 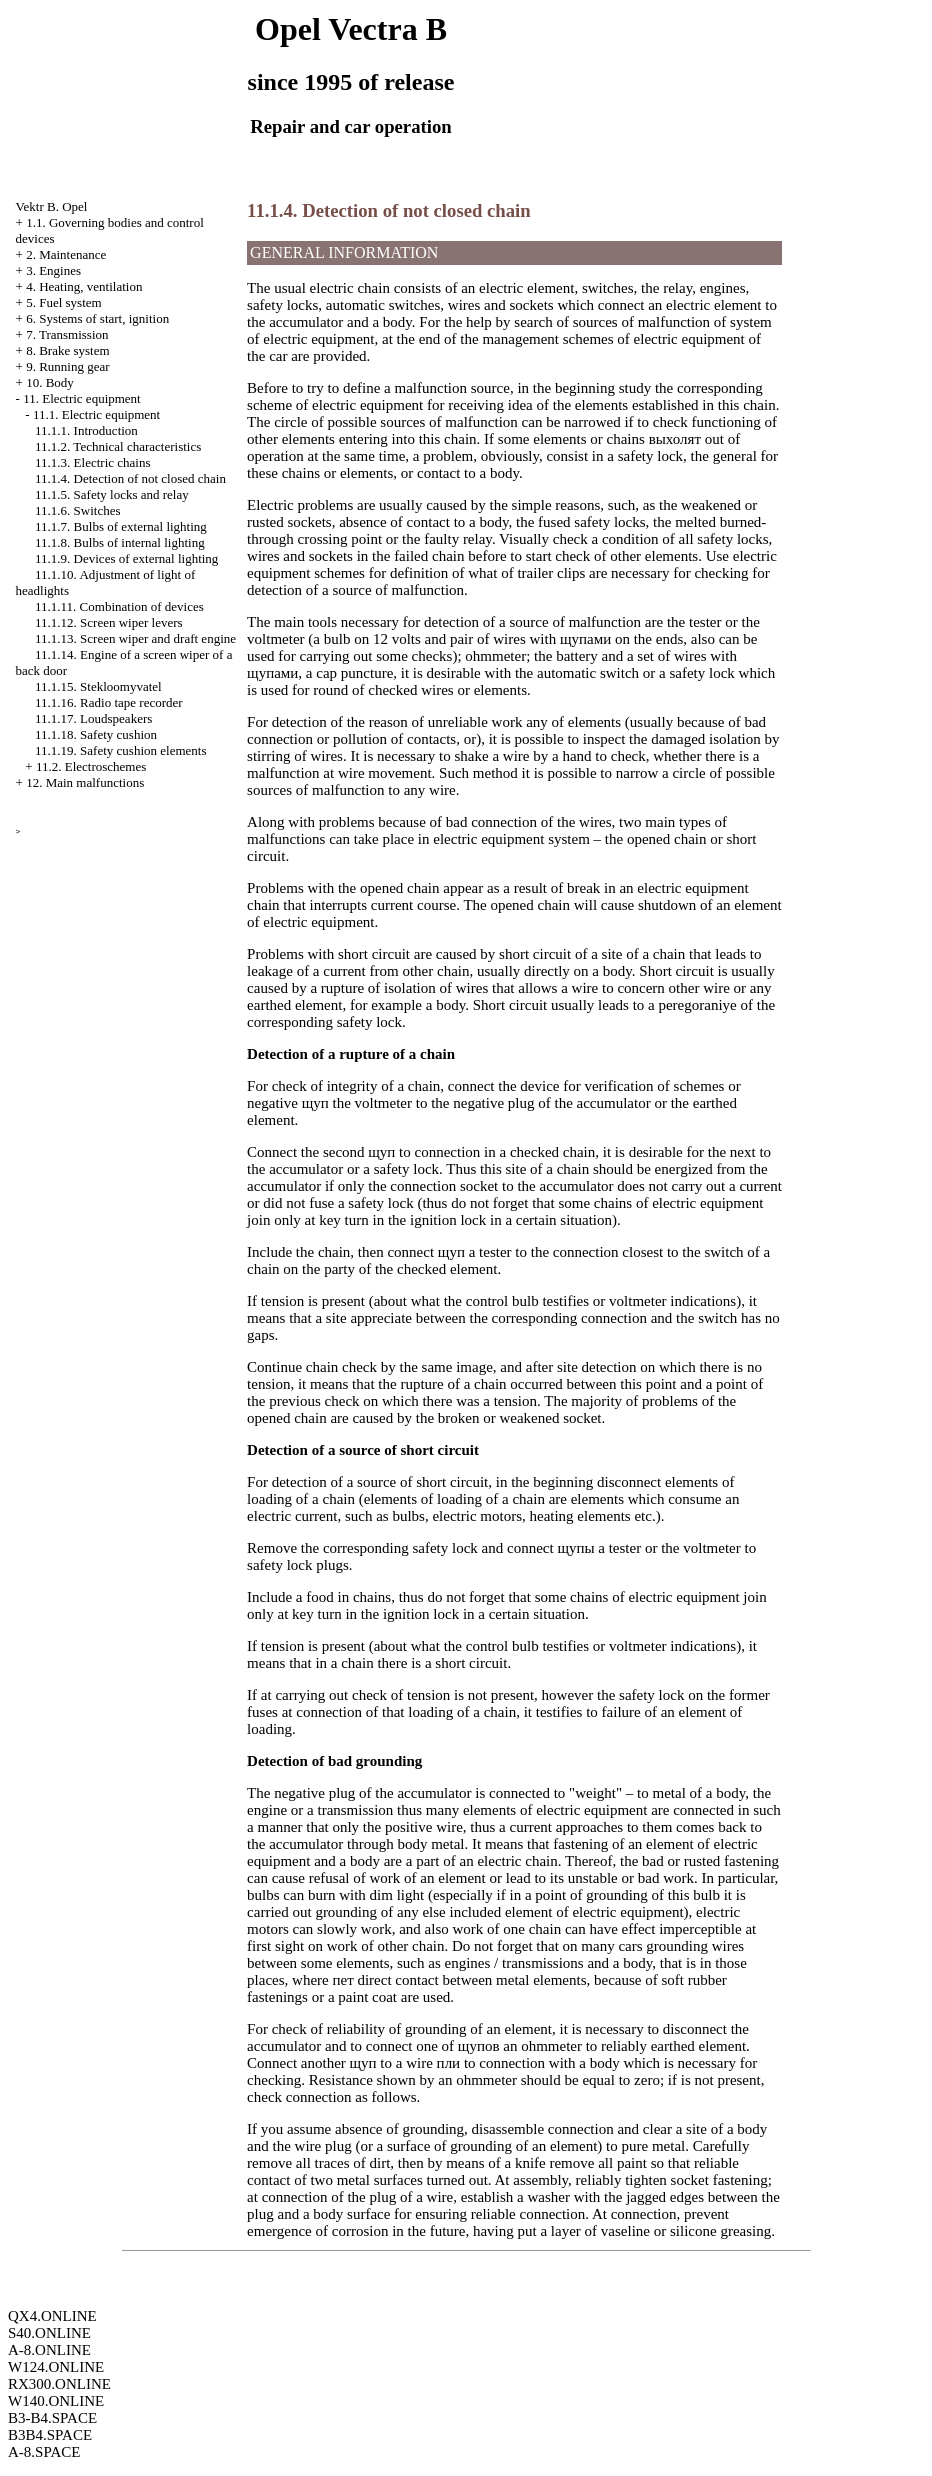 I want to click on 11.1.9. Devices of external lighting, so click(x=126, y=558).